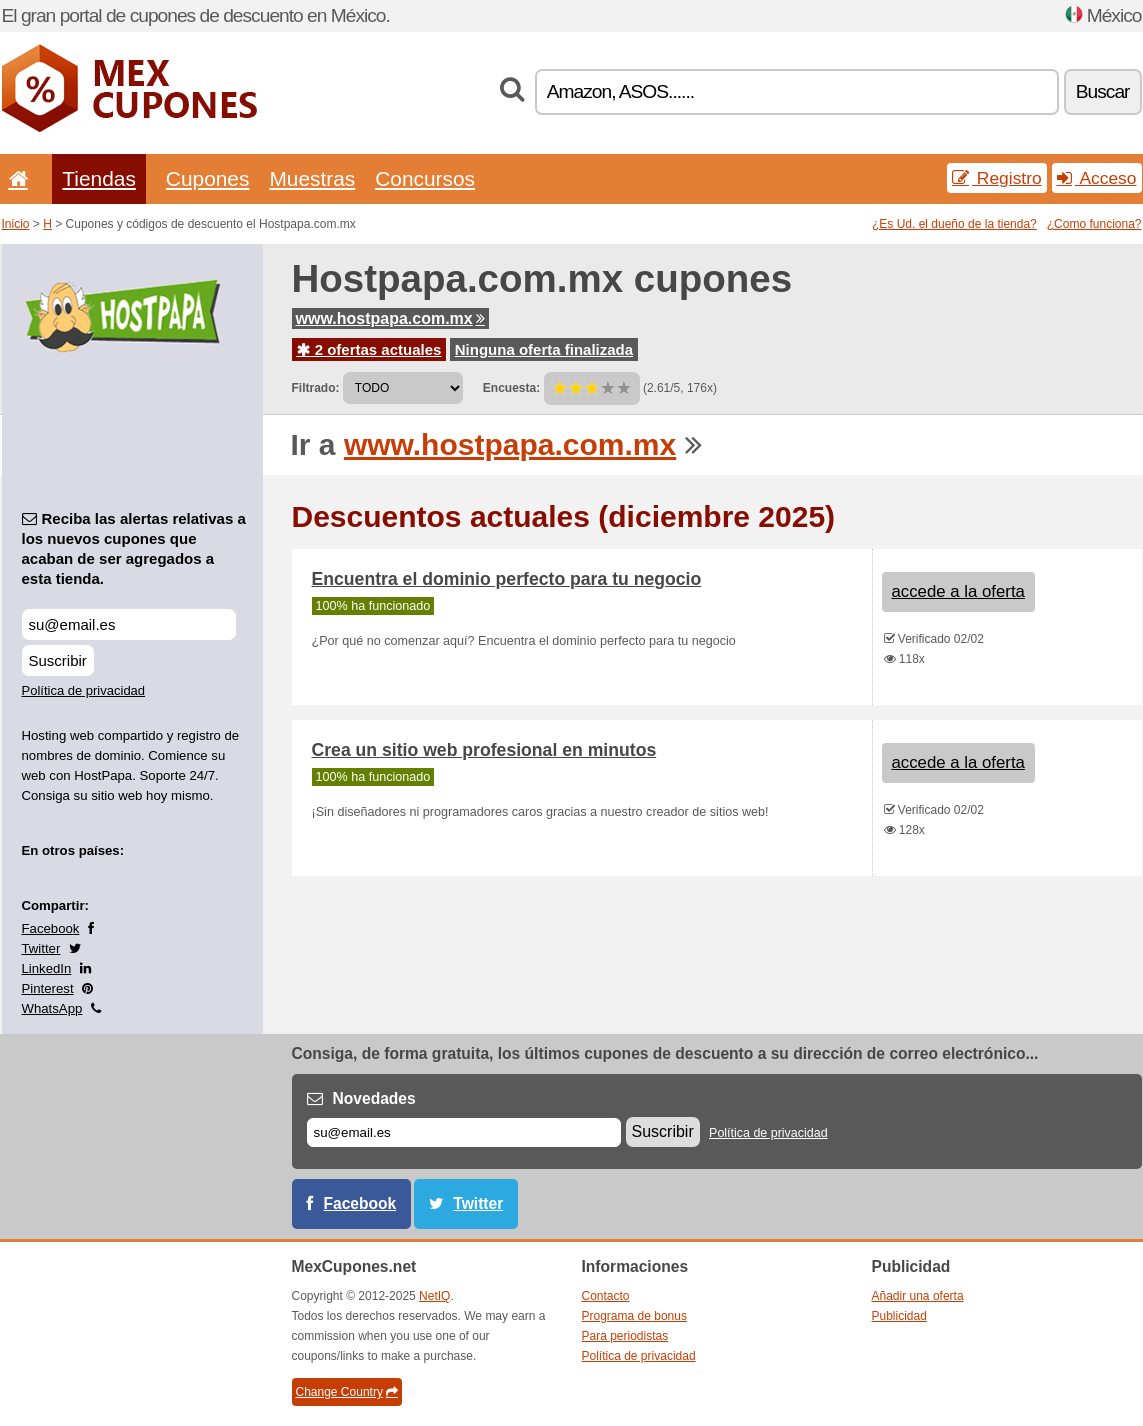 The image size is (1143, 1426). I want to click on Facebook, so click(51, 928).